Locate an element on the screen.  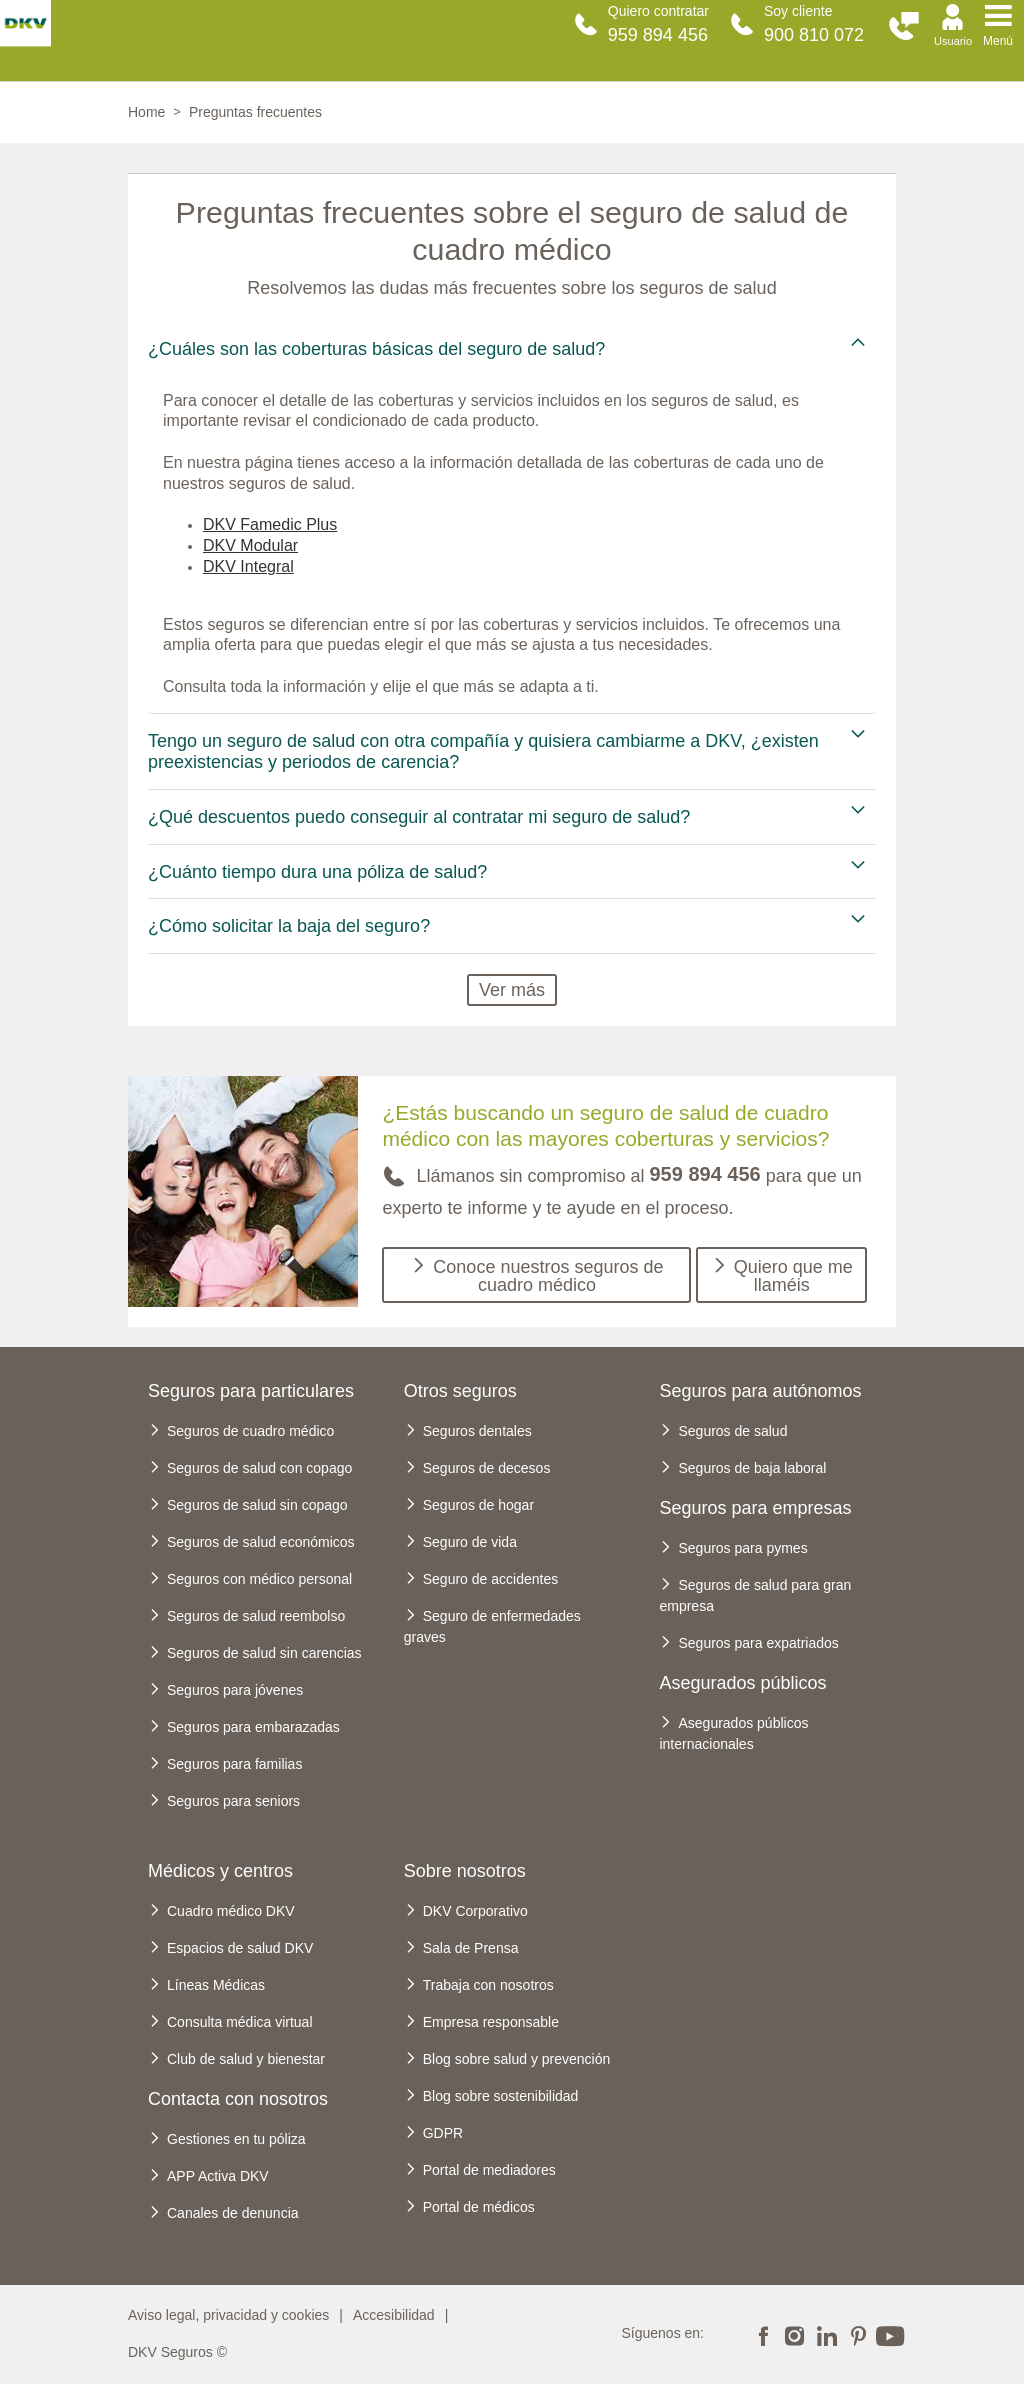
Seguros de salud con copago is located at coordinates (259, 1468).